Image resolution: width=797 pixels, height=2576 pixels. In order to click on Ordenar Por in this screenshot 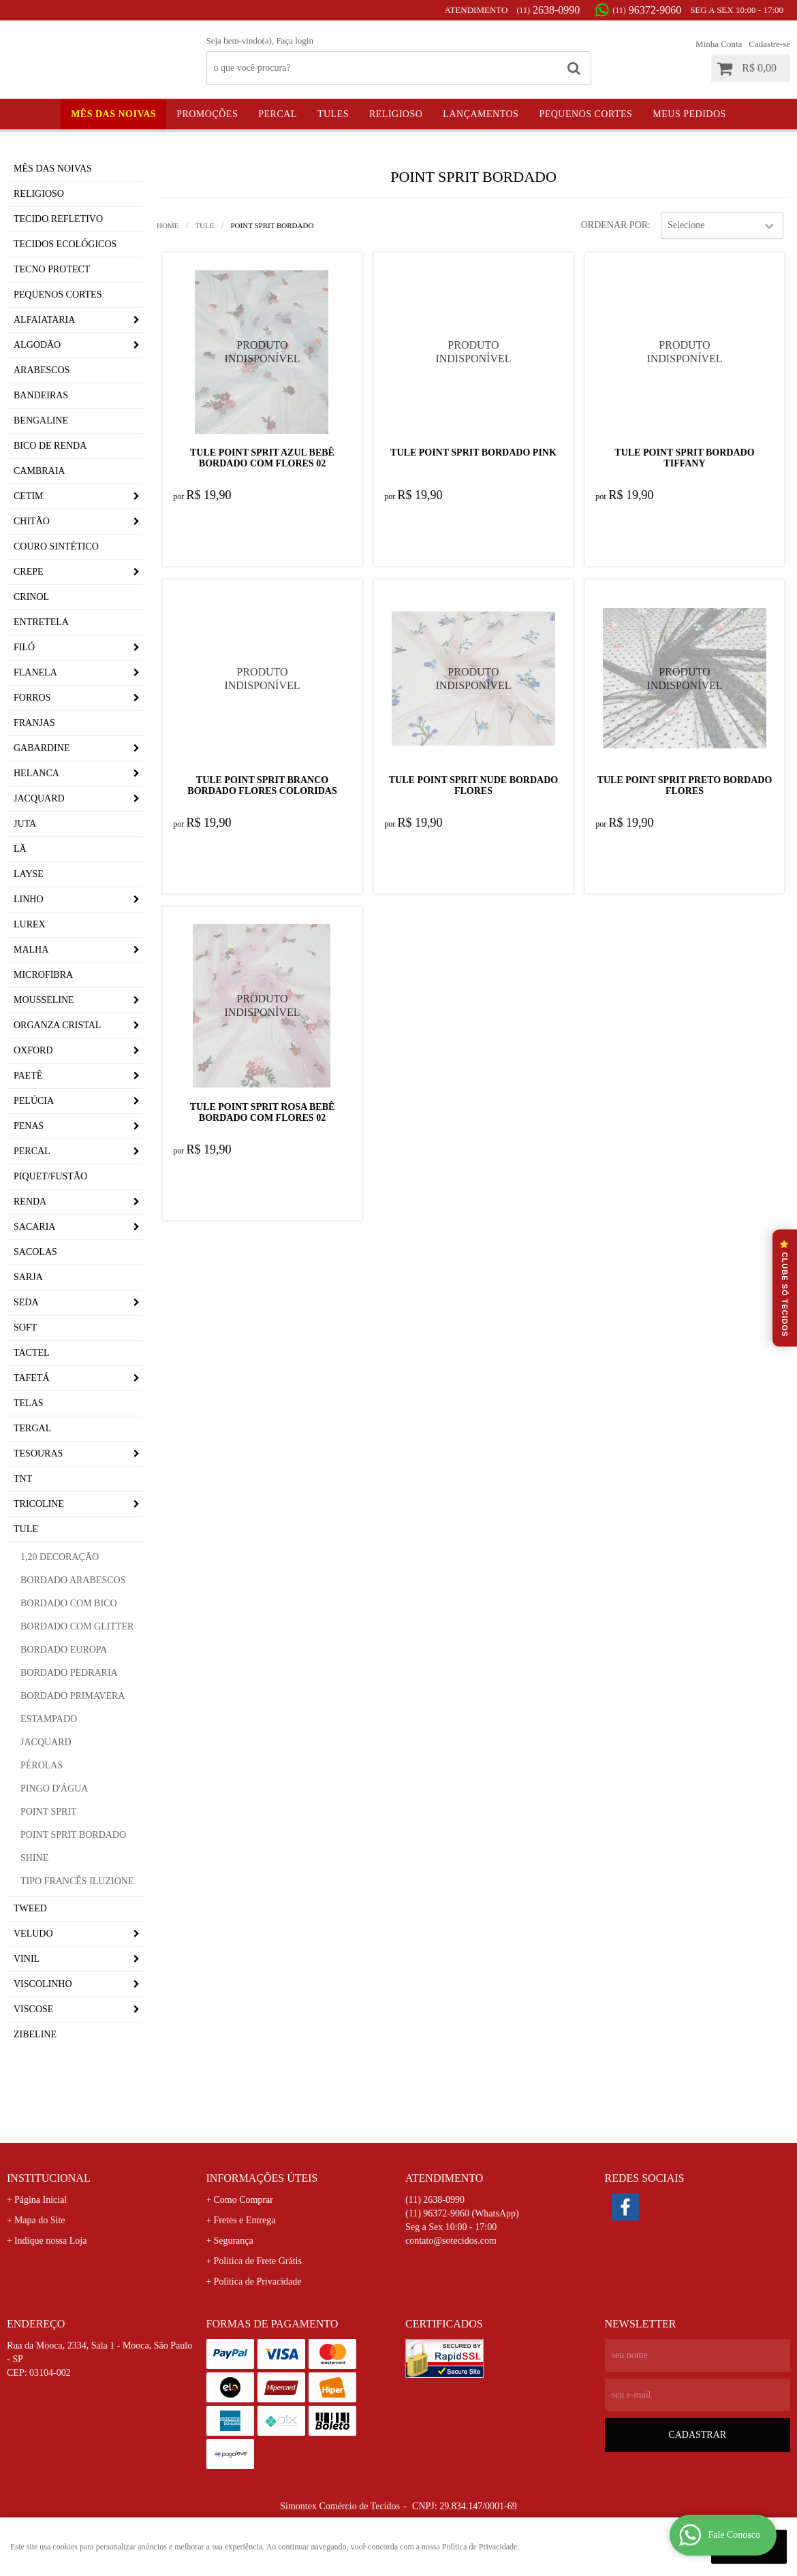, I will do `click(614, 225)`.